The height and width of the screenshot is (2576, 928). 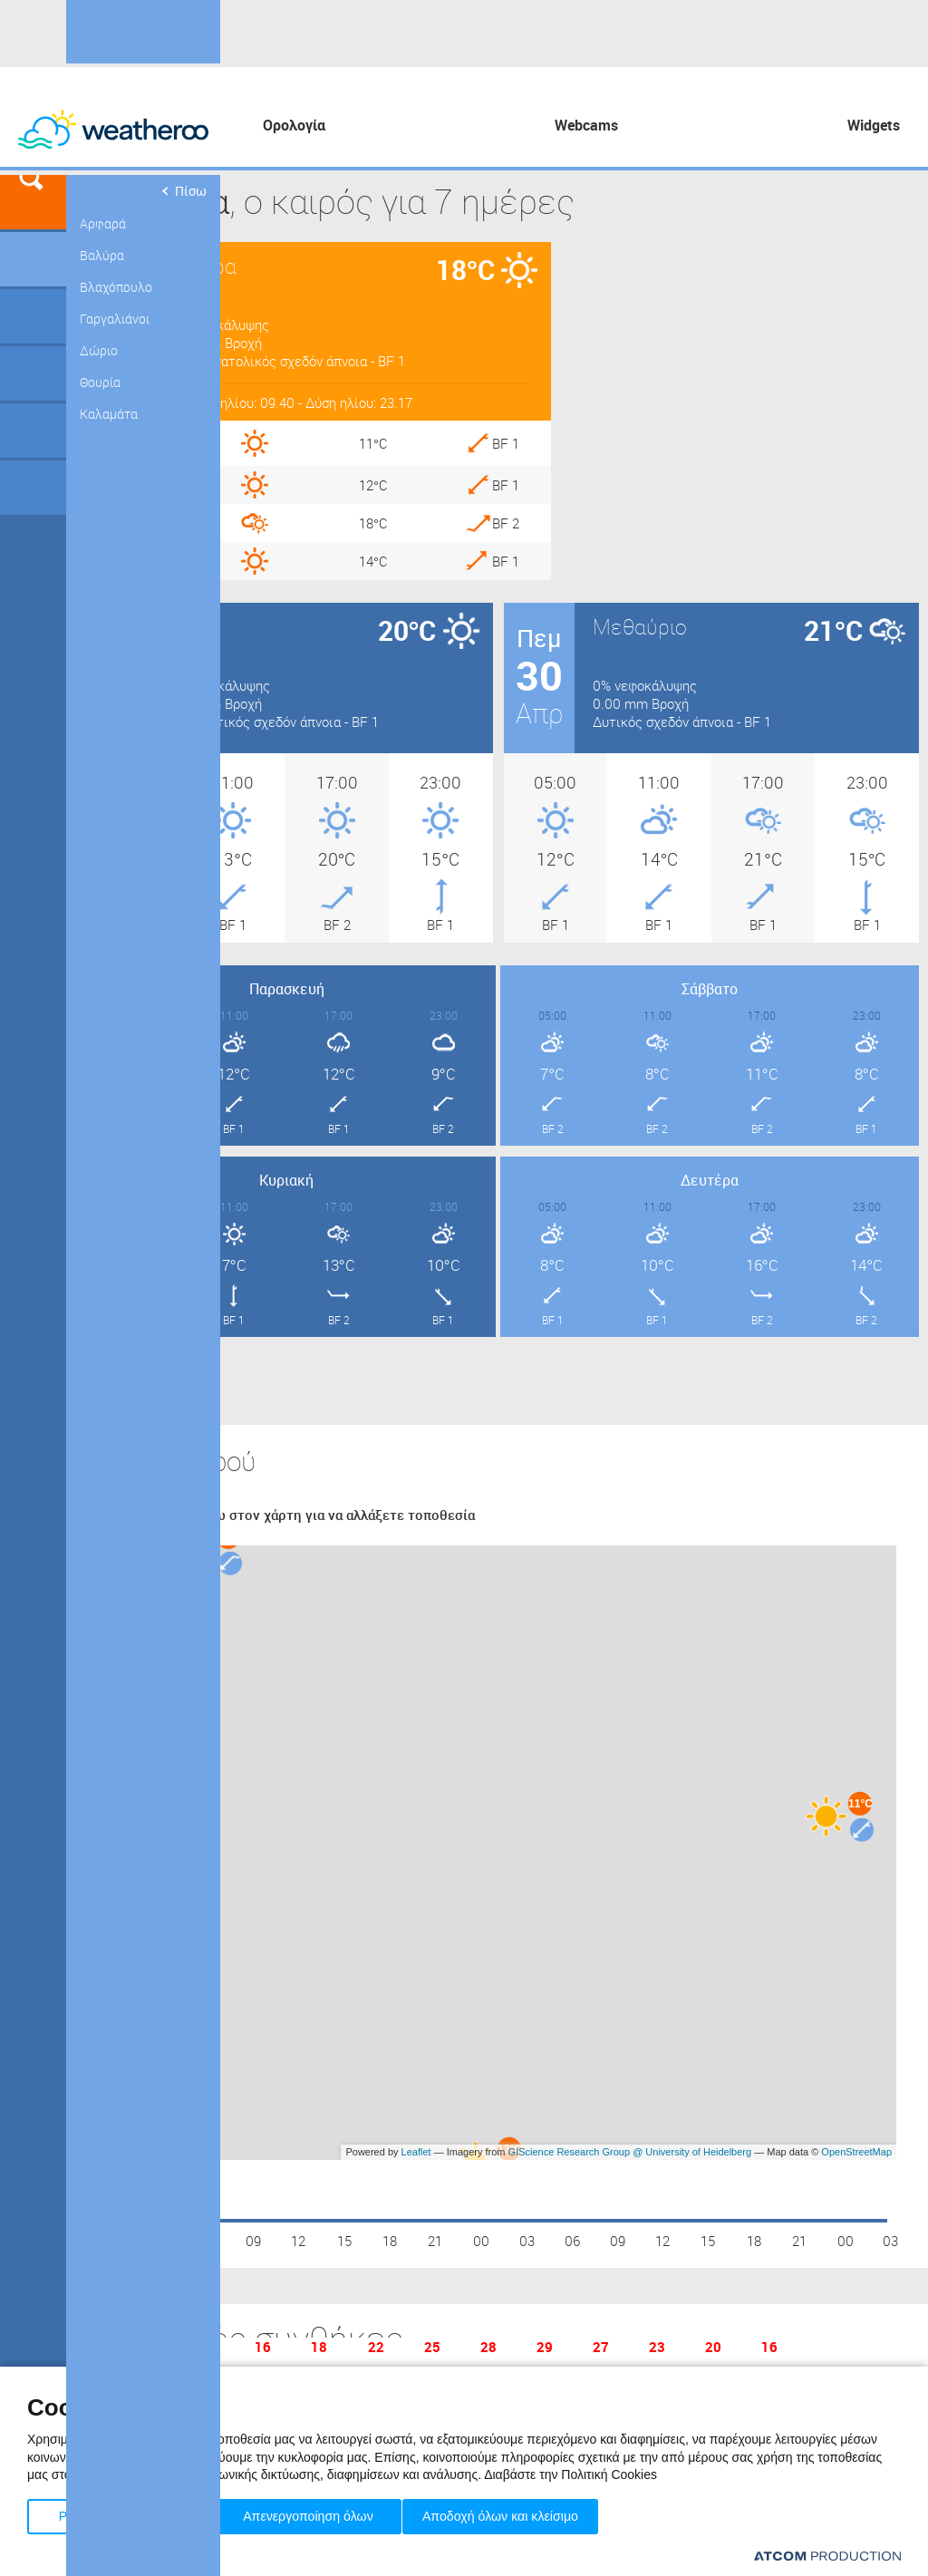 I want to click on GIScience Research Group @ University of Heidelberg, so click(x=630, y=2151).